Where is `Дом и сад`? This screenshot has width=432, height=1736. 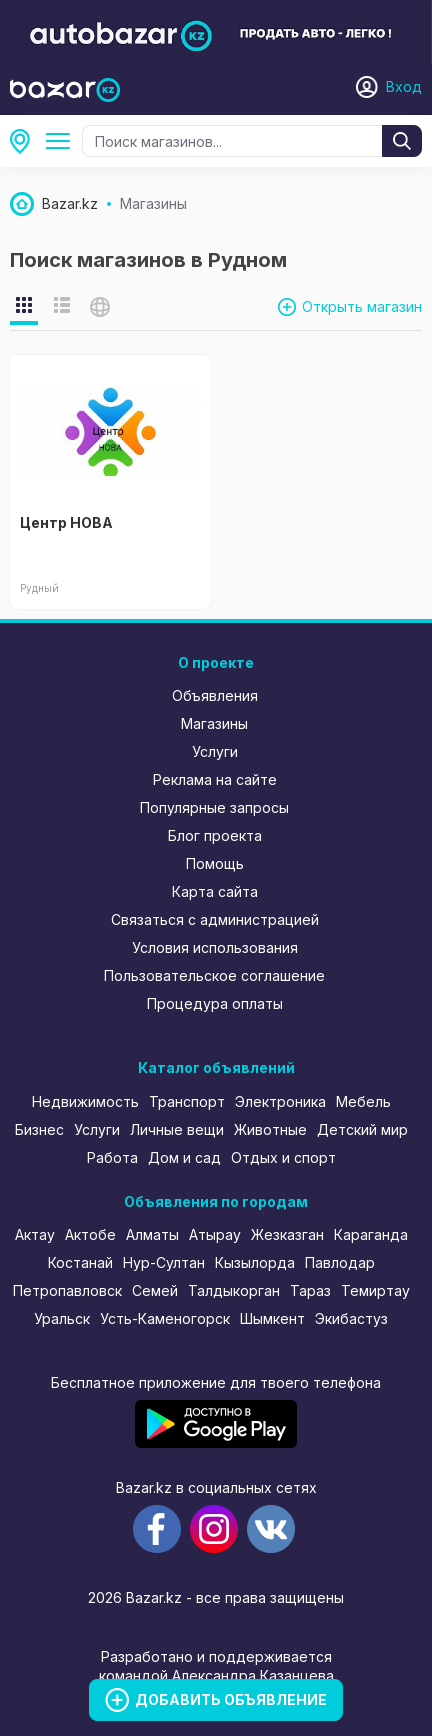 Дом и сад is located at coordinates (184, 1157).